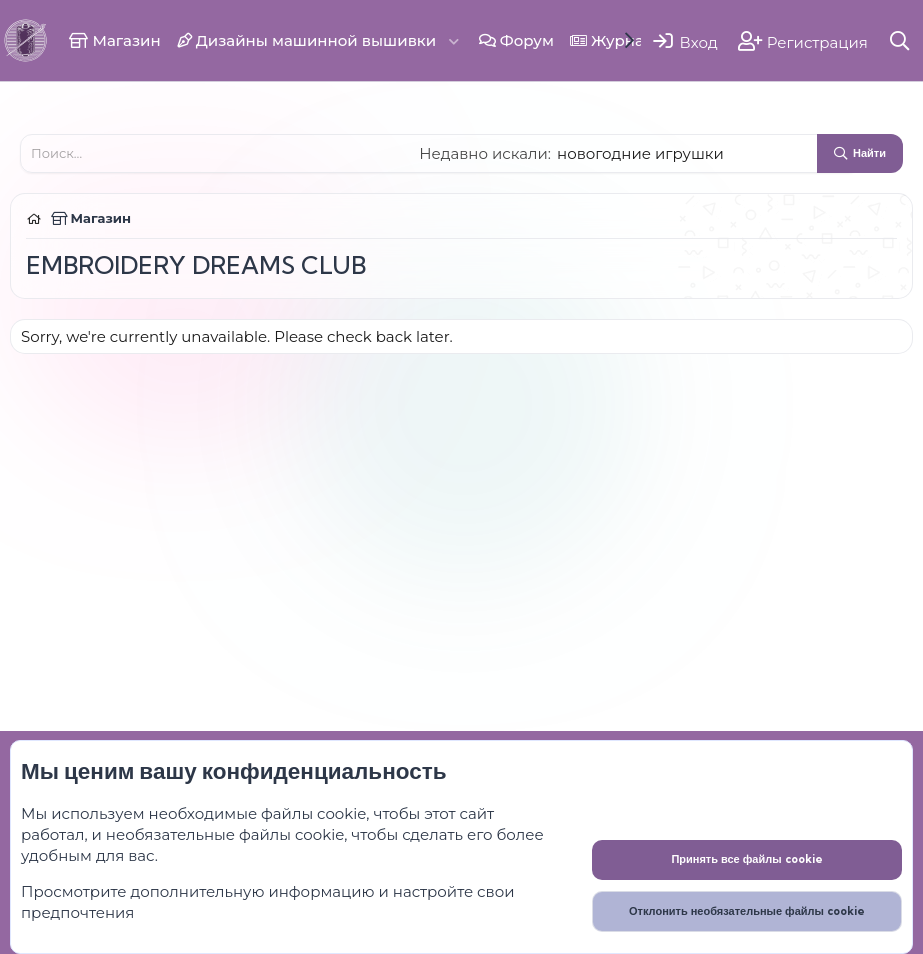  What do you see at coordinates (454, 40) in the screenshot?
I see `[button]` at bounding box center [454, 40].